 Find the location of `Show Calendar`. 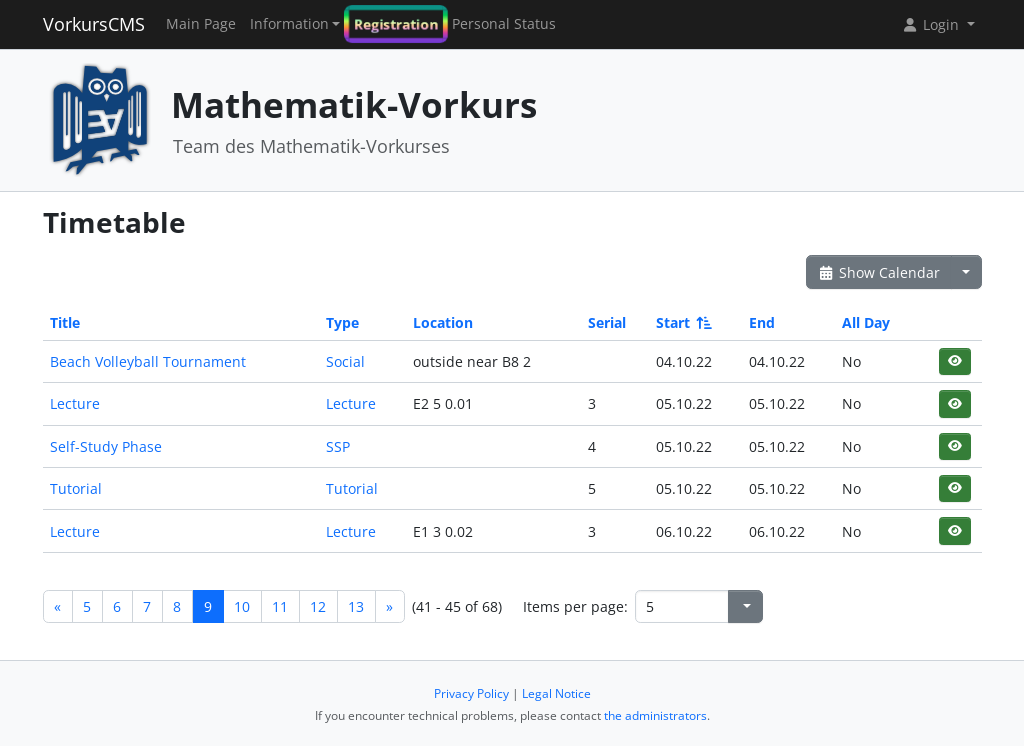

Show Calendar is located at coordinates (879, 272).